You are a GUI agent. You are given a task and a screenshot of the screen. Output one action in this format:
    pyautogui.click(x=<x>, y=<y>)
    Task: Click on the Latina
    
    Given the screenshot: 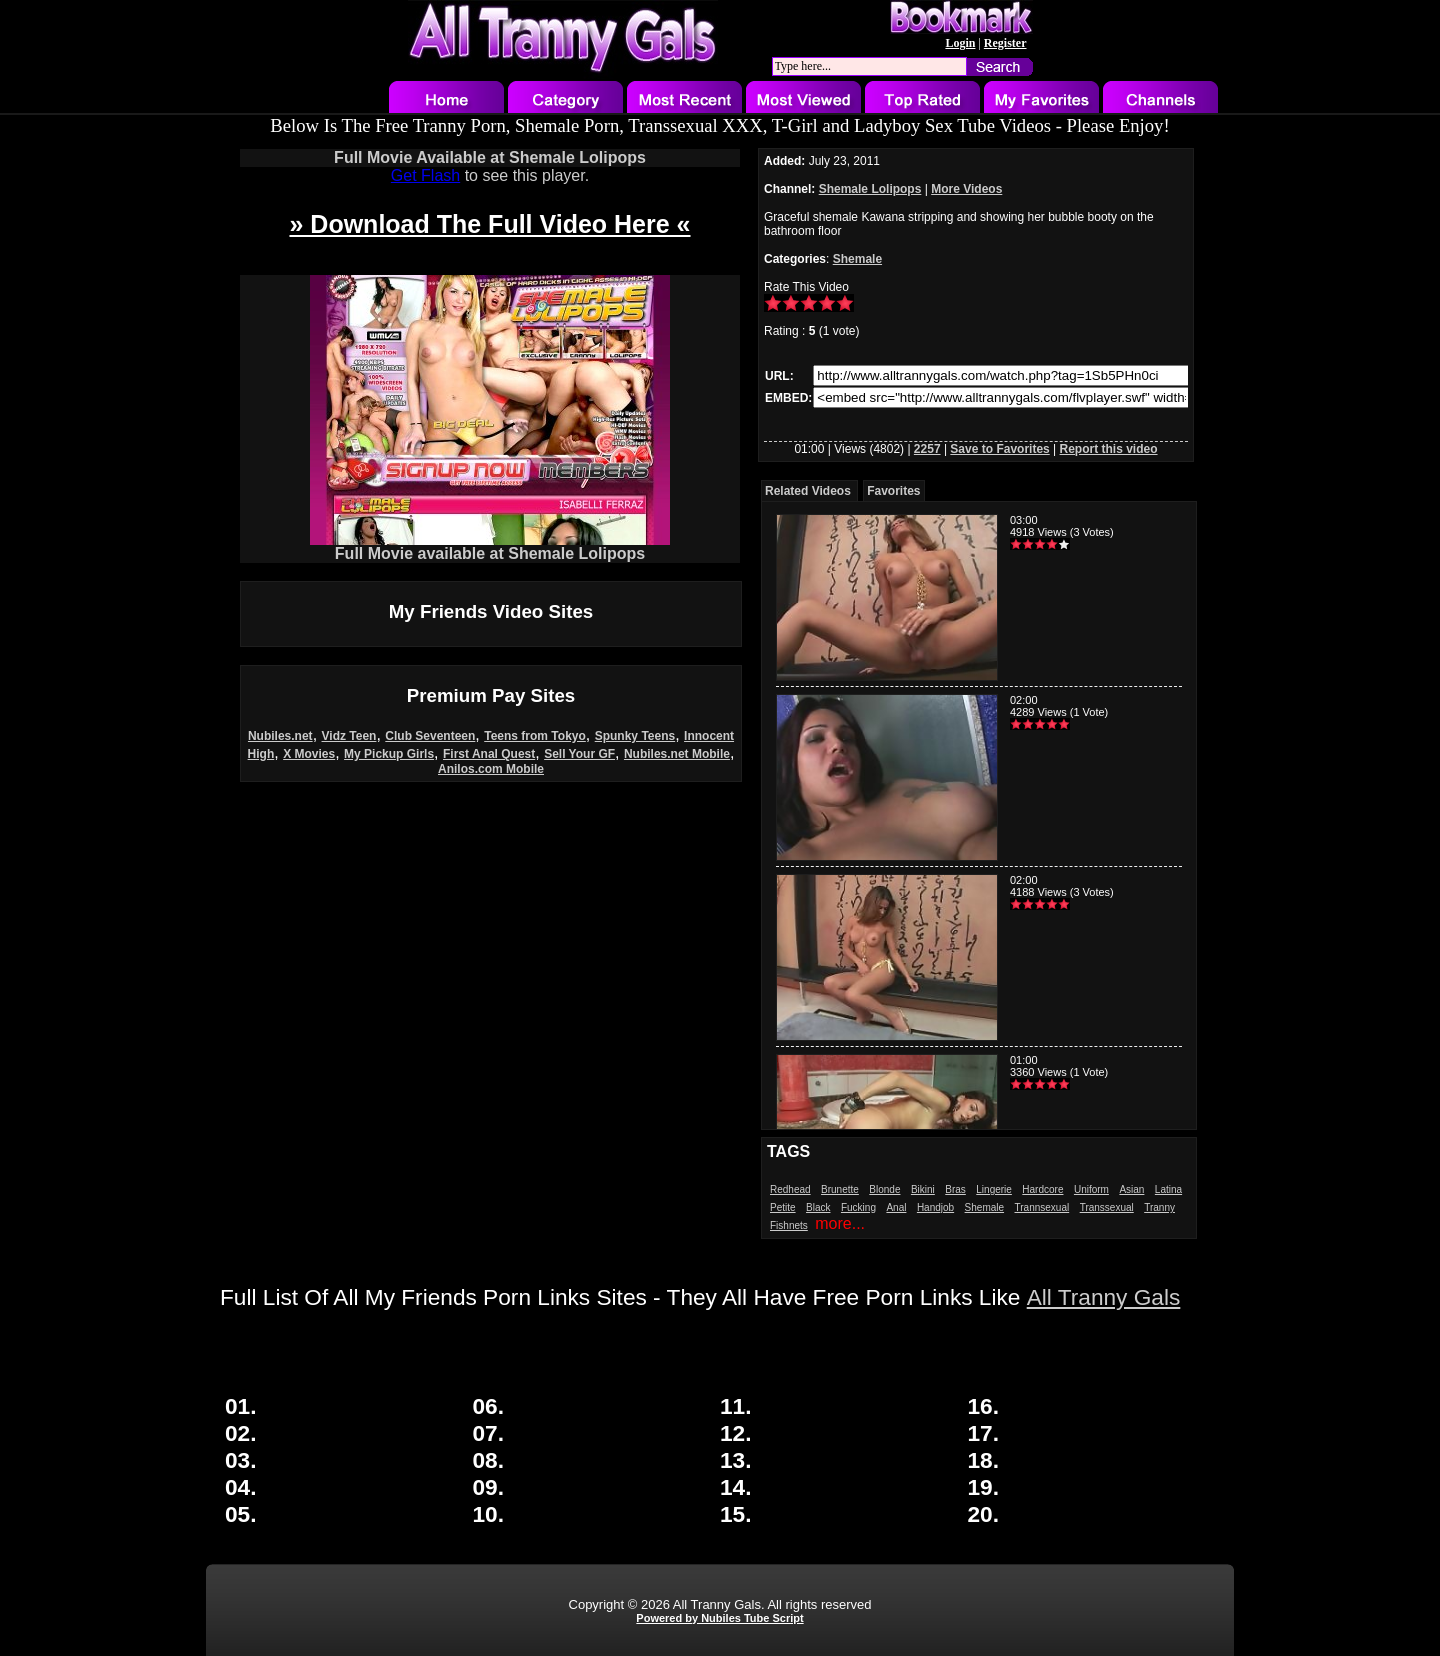 What is the action you would take?
    pyautogui.click(x=1168, y=1189)
    